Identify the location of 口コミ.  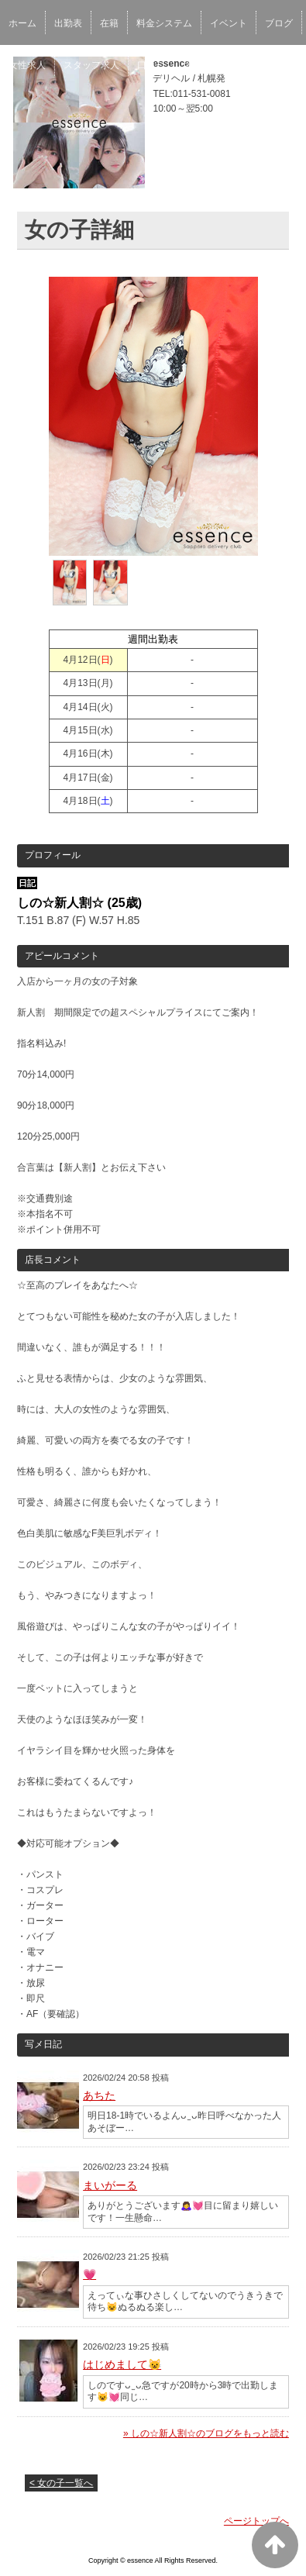
(151, 65).